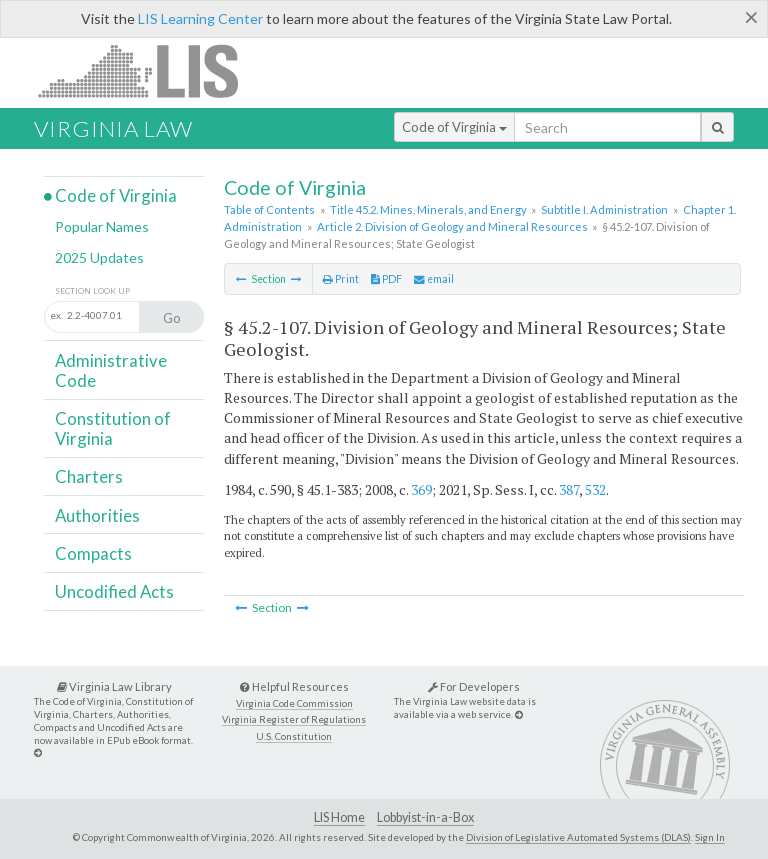  What do you see at coordinates (149, 70) in the screenshot?
I see `LIS` at bounding box center [149, 70].